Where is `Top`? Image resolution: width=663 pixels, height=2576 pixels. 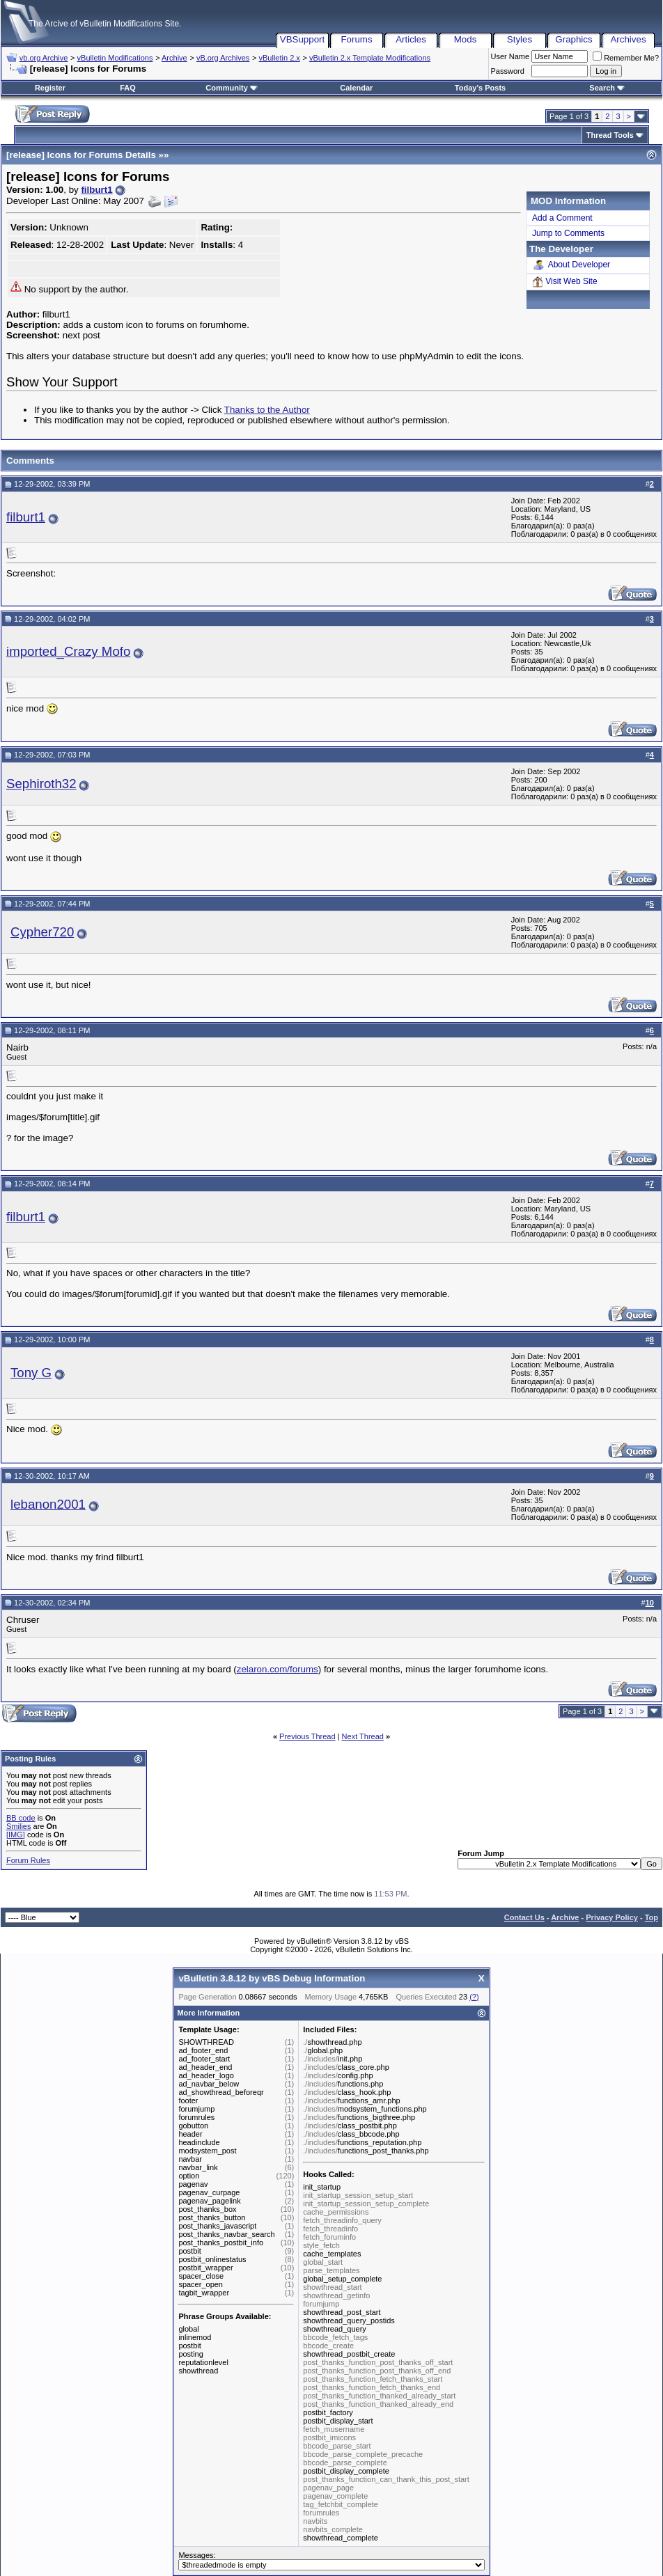
Top is located at coordinates (651, 1917).